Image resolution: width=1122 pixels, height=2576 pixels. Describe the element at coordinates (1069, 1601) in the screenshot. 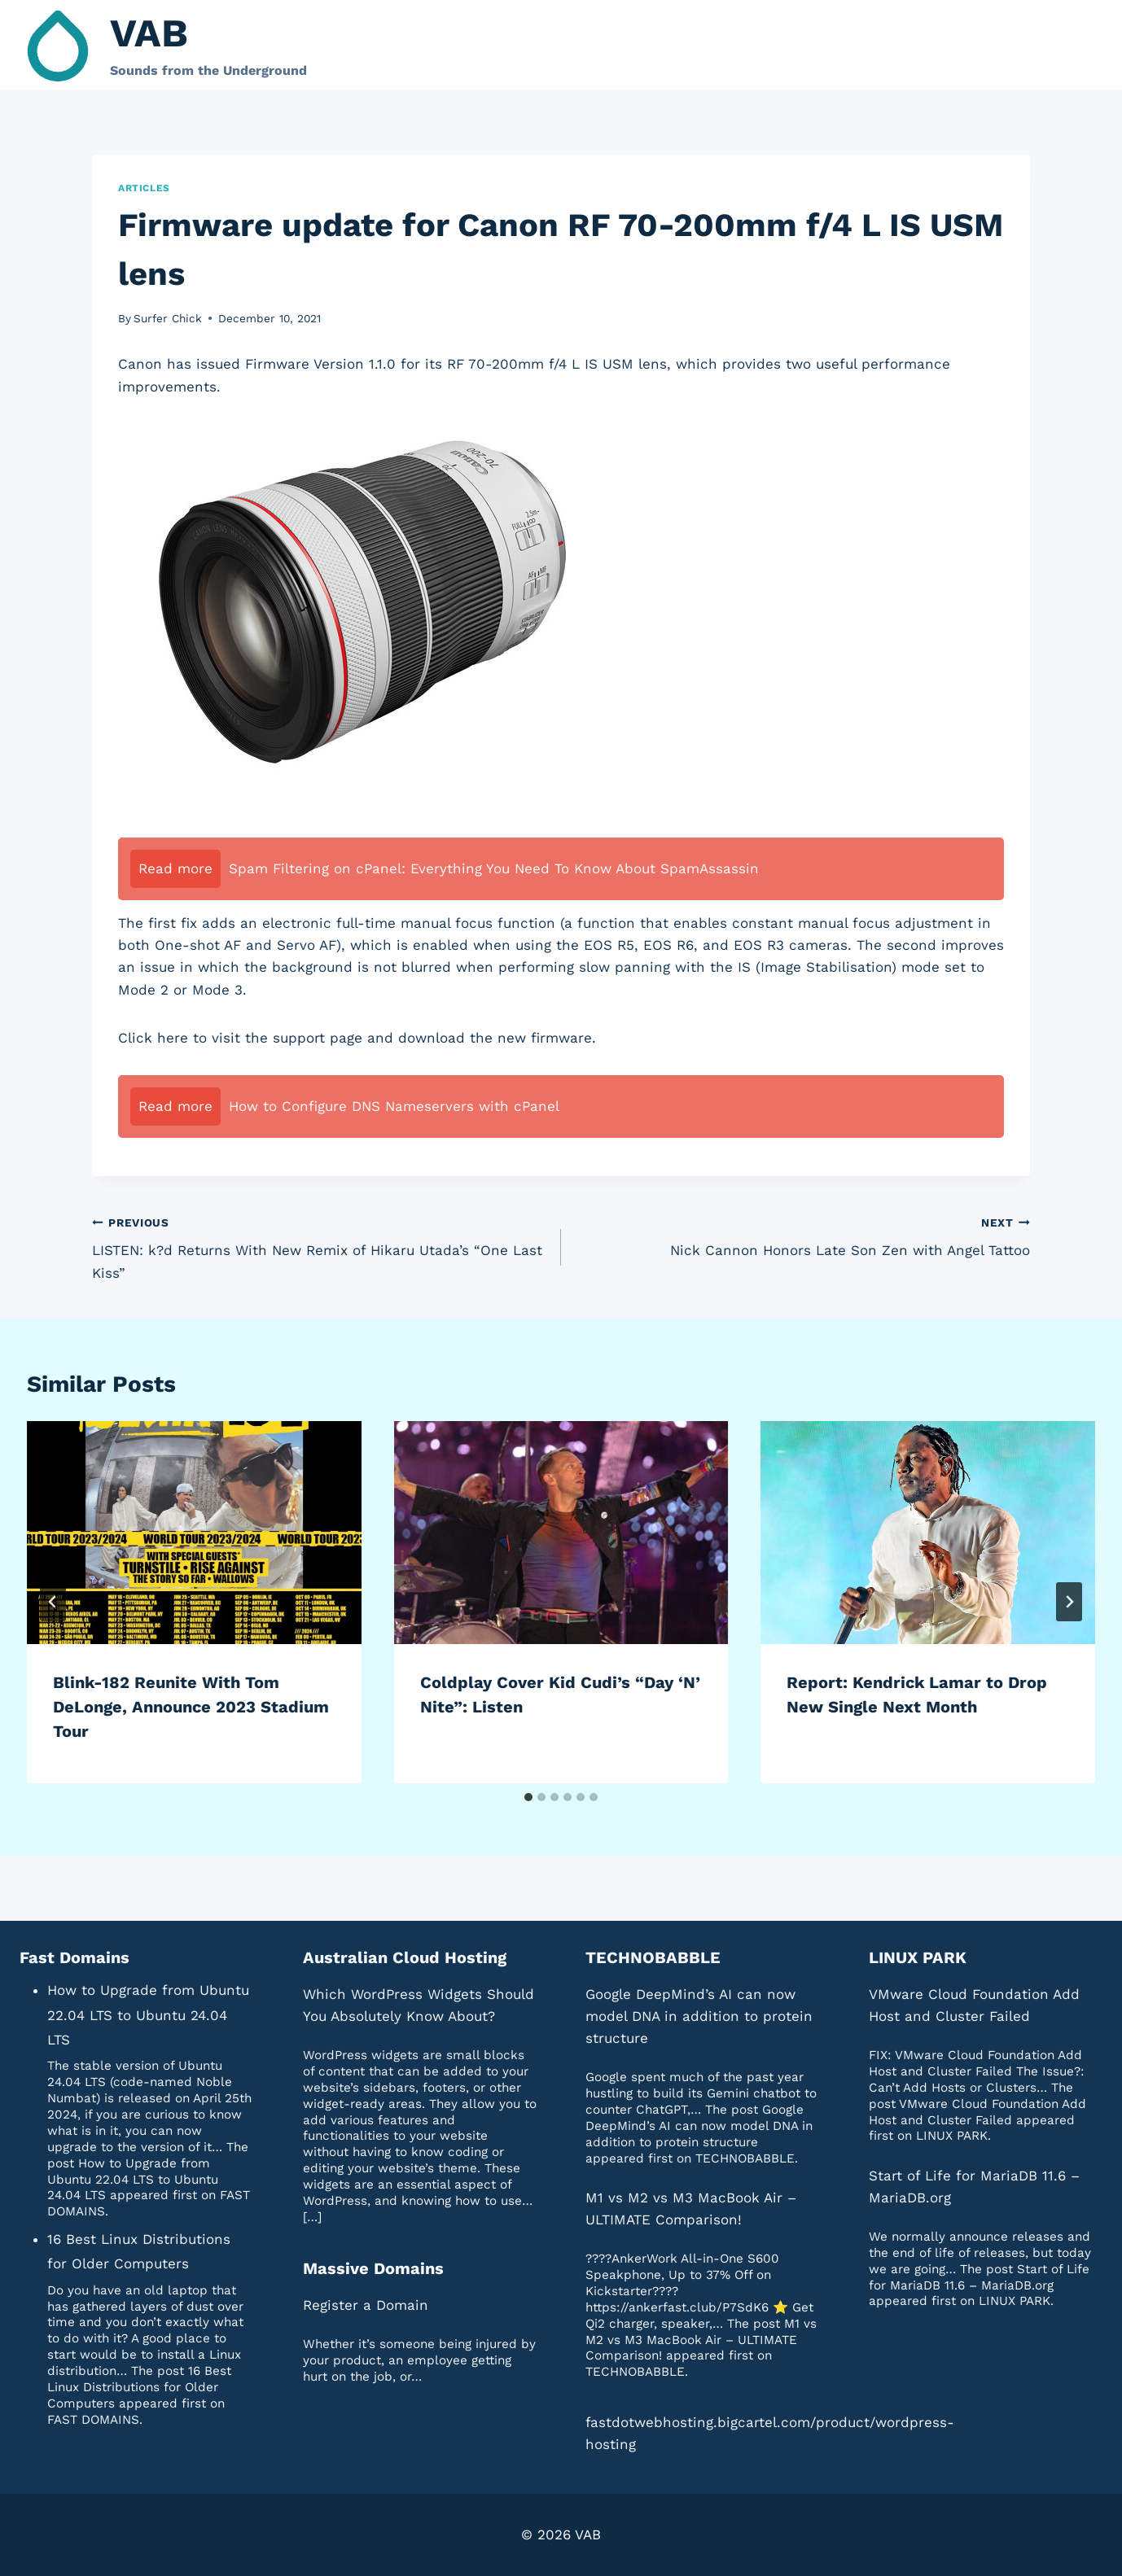

I see `[Next]` at that location.